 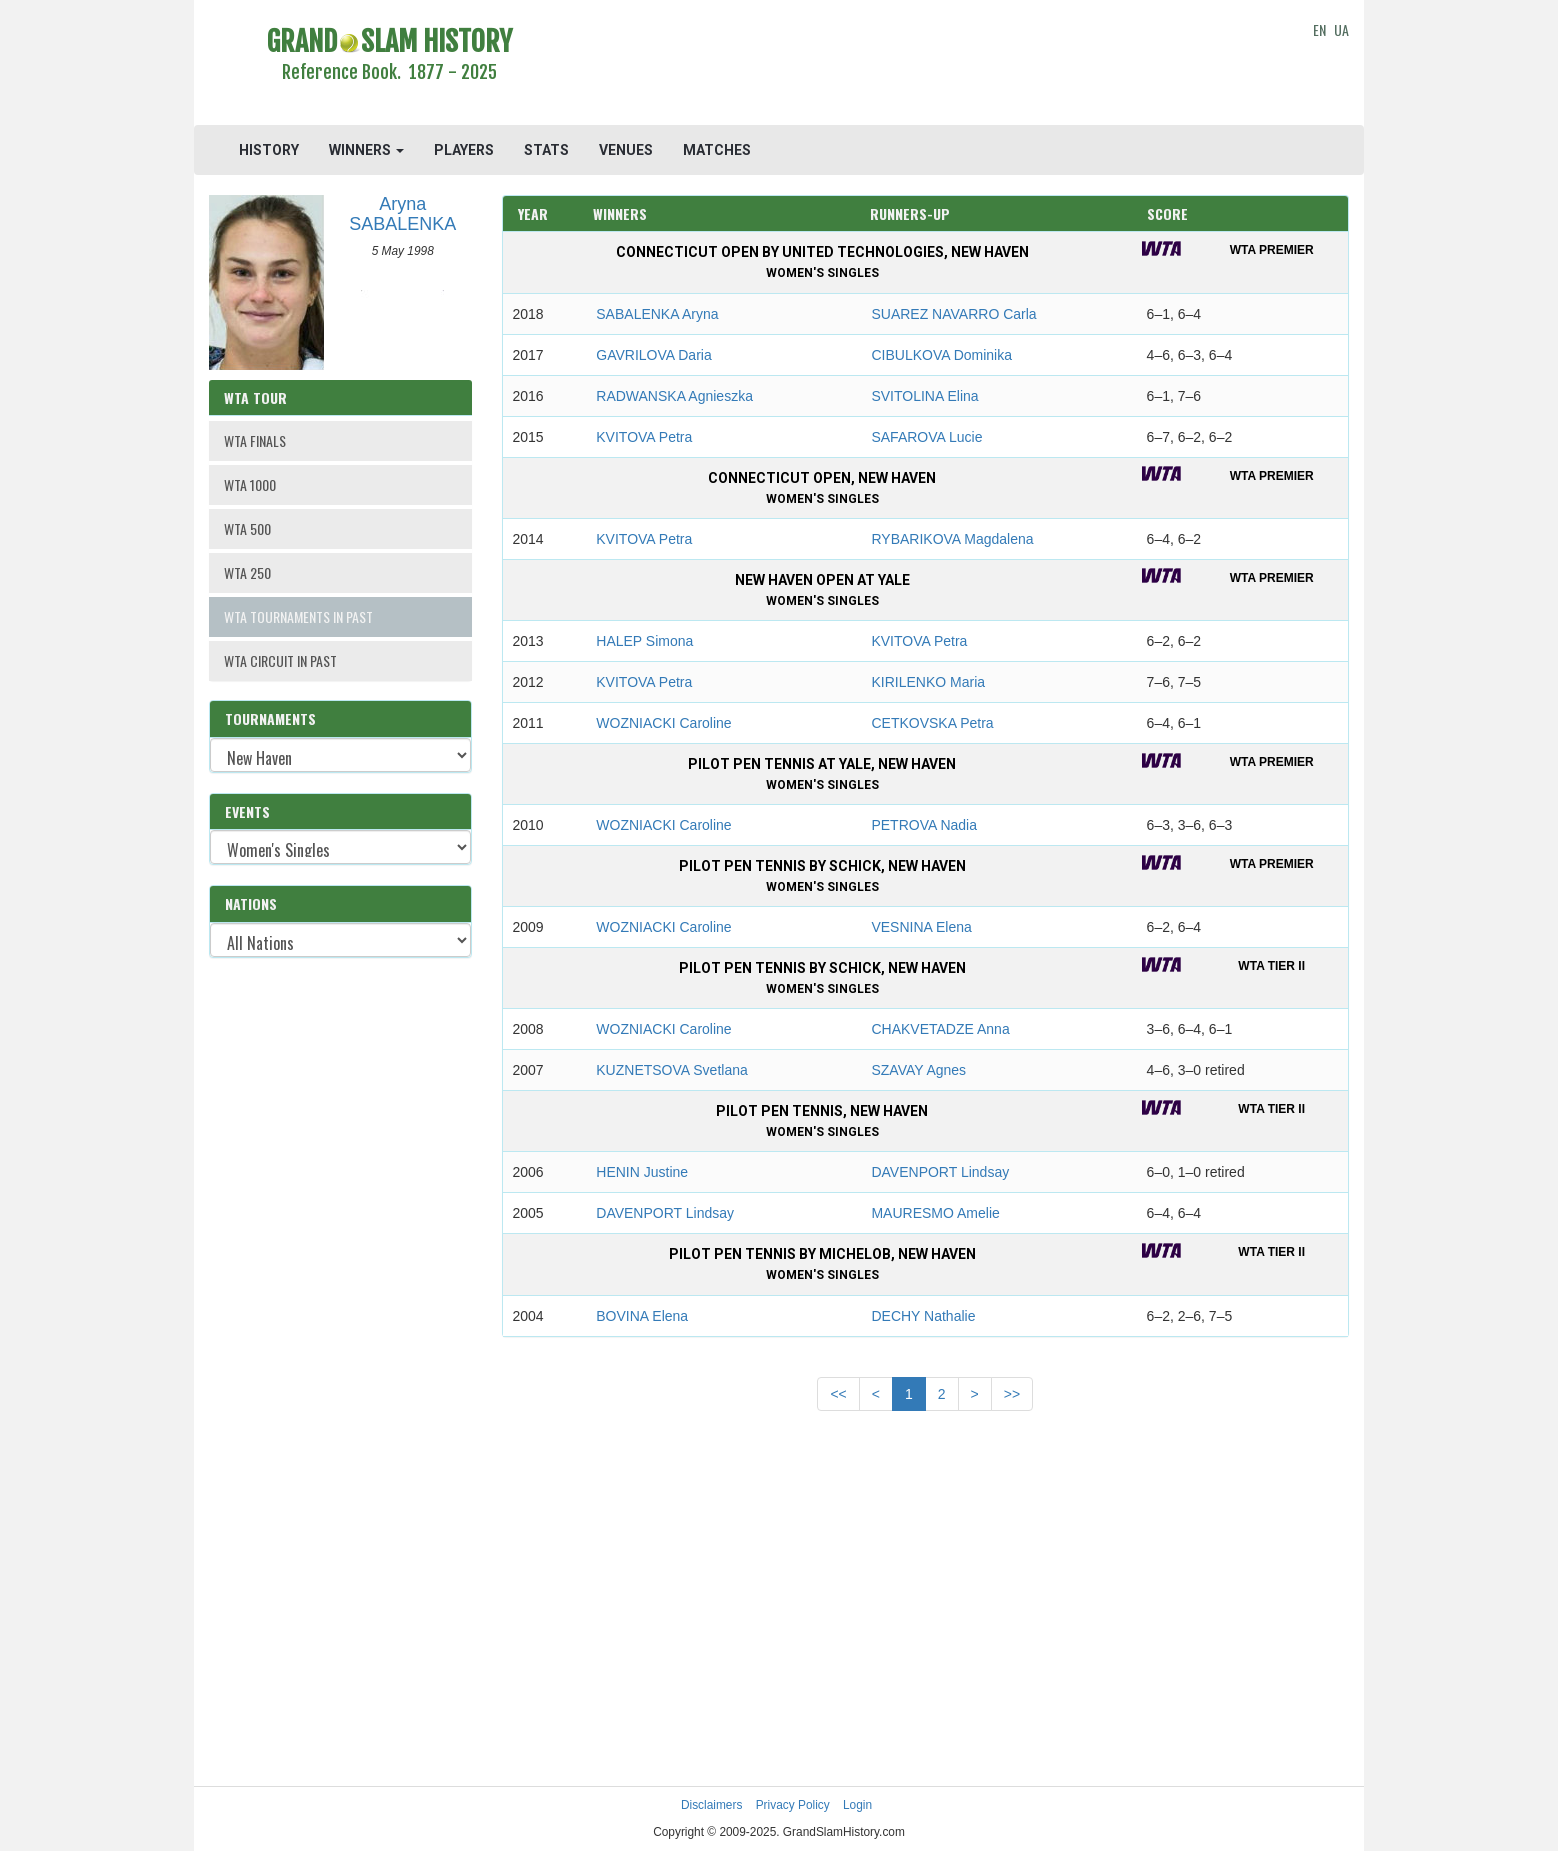 What do you see at coordinates (932, 723) in the screenshot?
I see `CETKOVSKA Petra` at bounding box center [932, 723].